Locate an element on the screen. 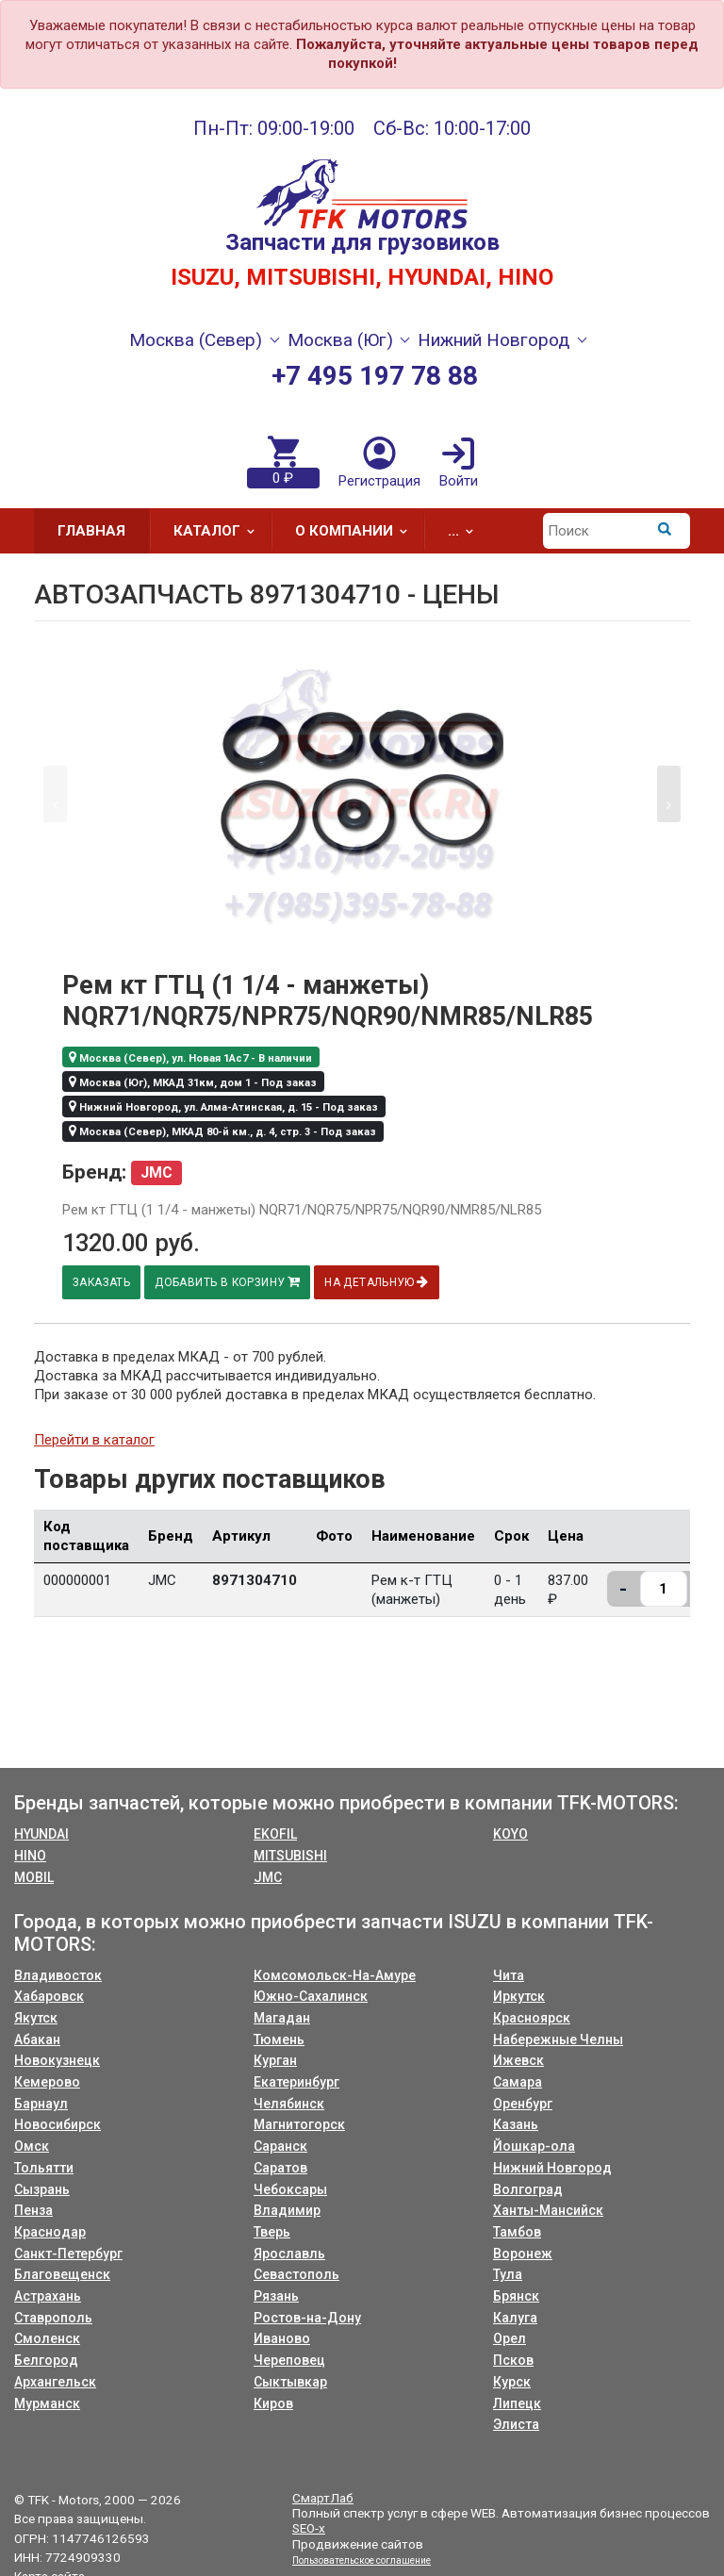  Ростов-на-Дону is located at coordinates (307, 2317).